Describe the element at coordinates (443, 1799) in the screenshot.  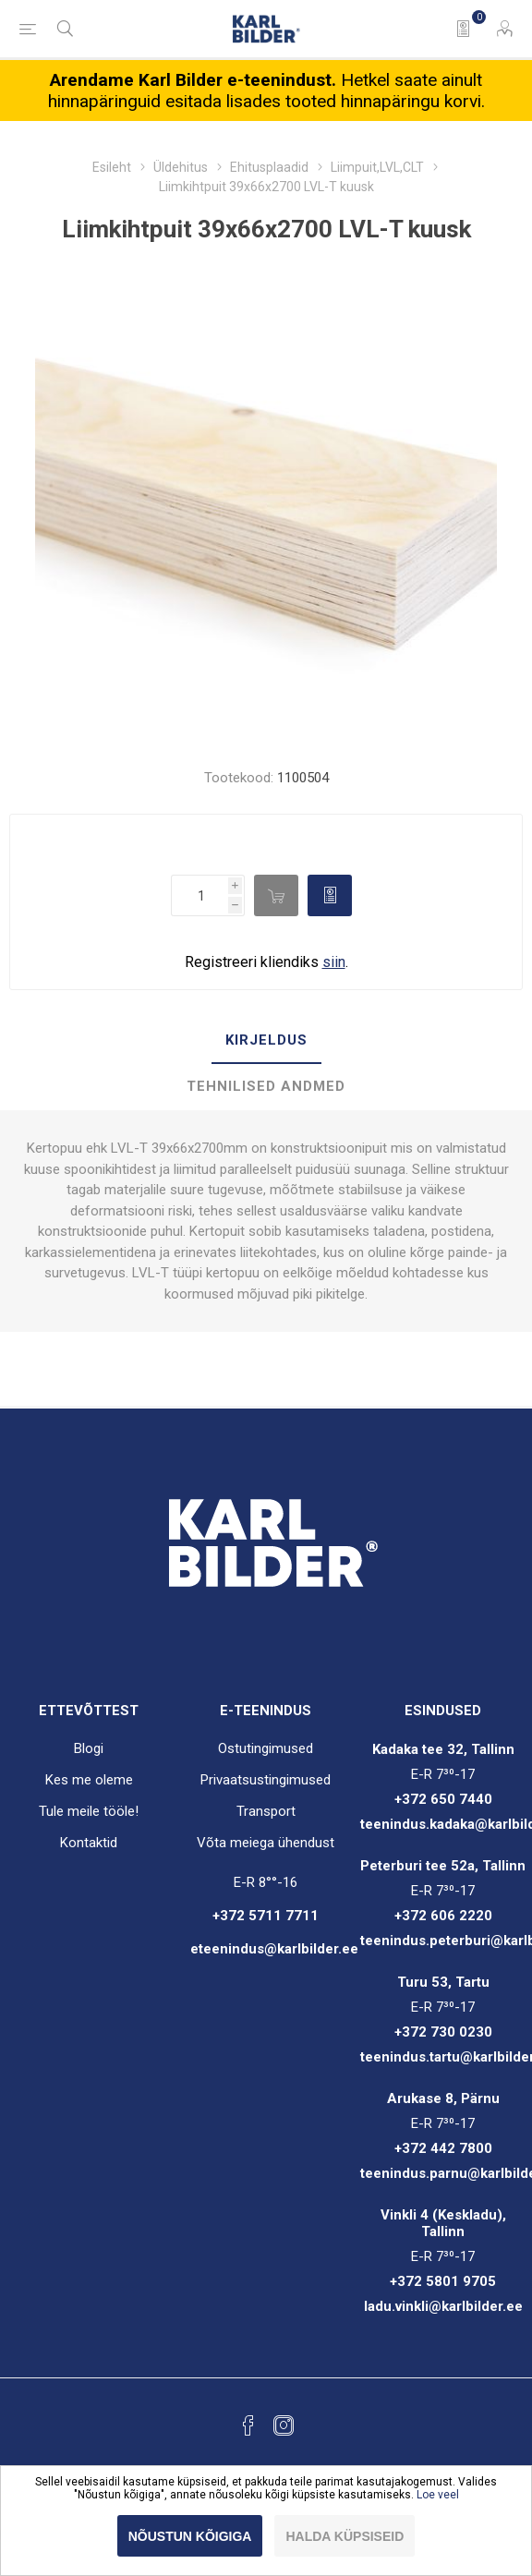
I see `+372 650 7440` at that location.